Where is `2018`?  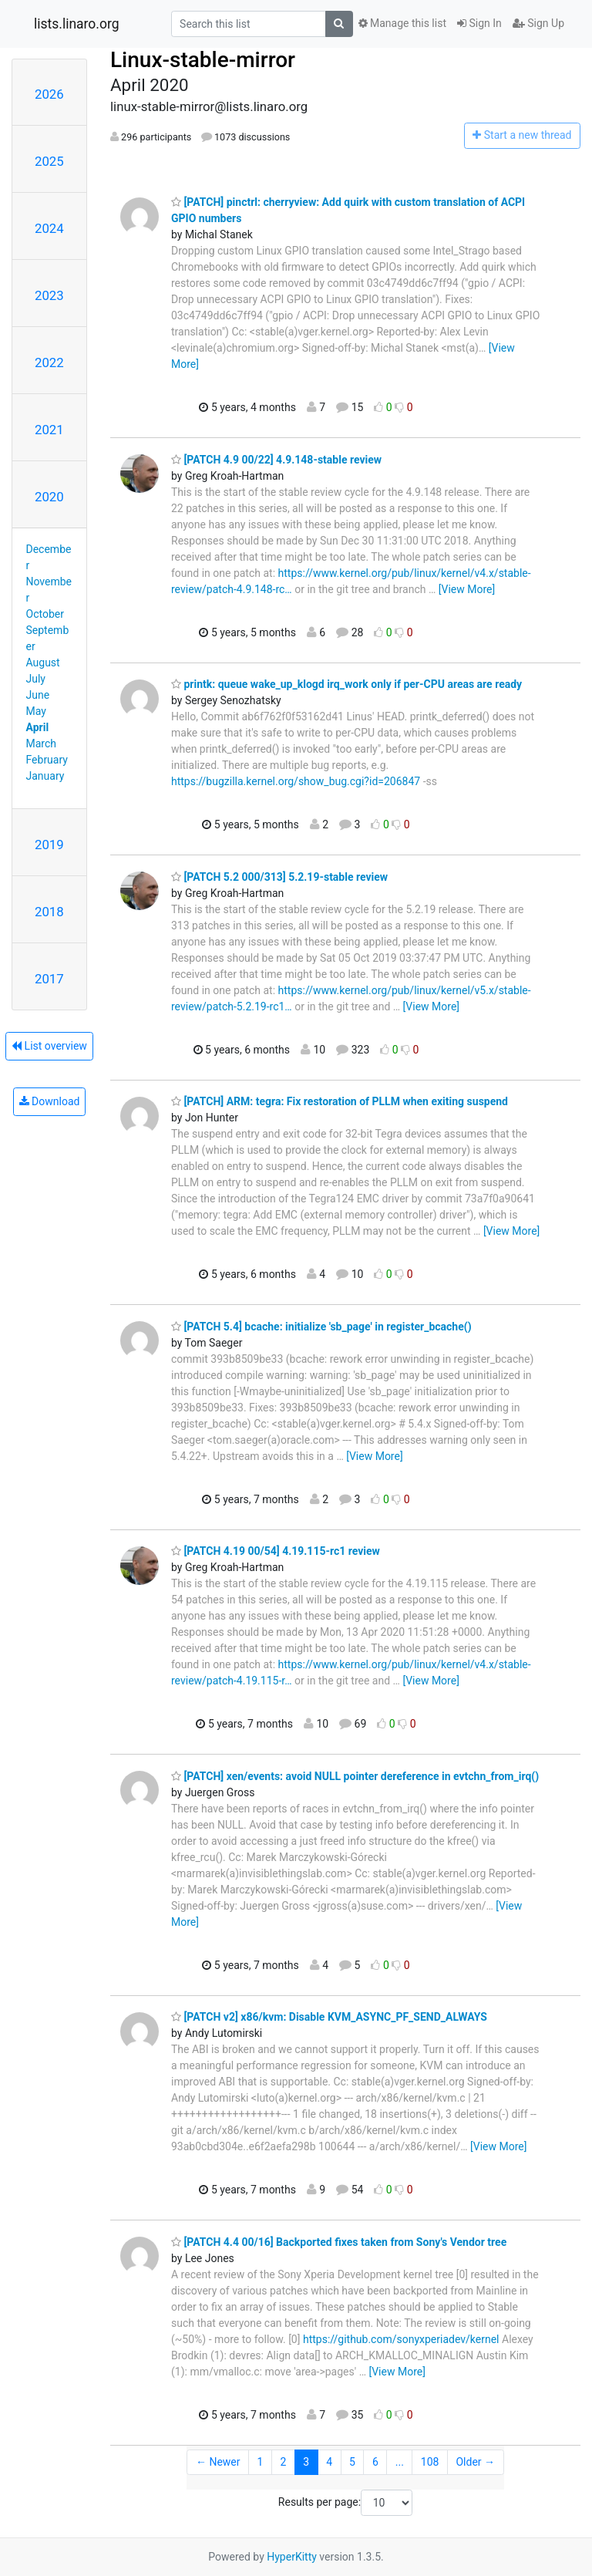
2018 is located at coordinates (49, 911).